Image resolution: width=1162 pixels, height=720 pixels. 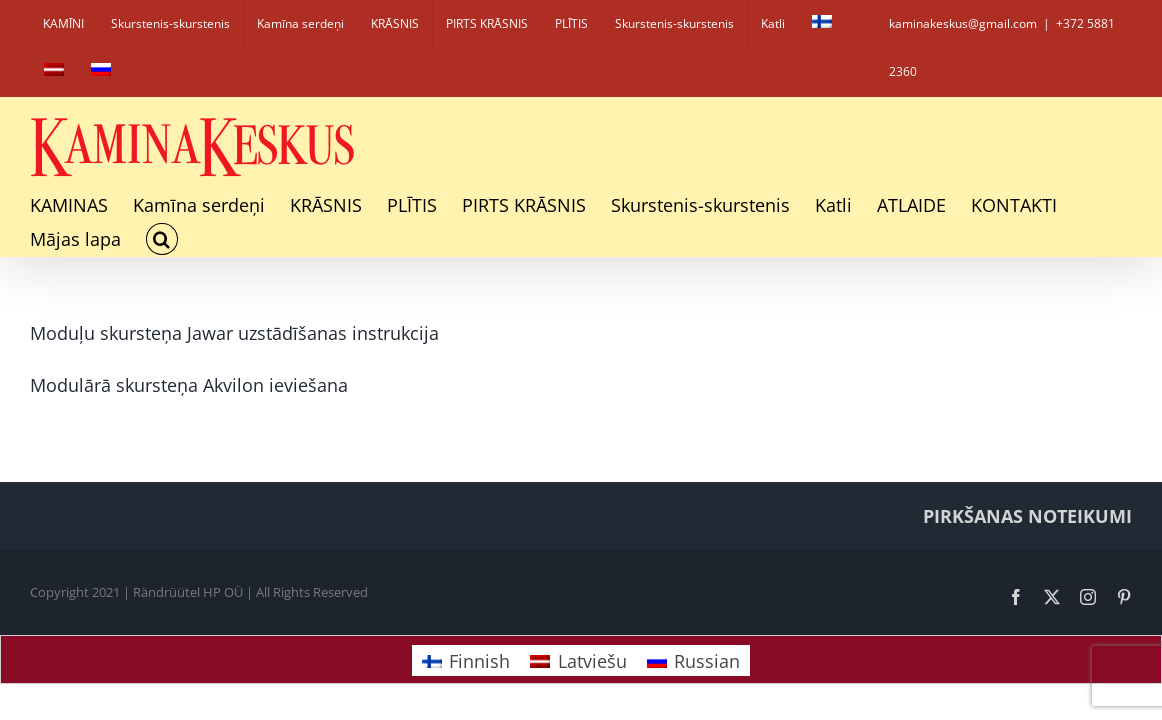 I want to click on Modulārā skursteņa Akvilon ieviešana, so click(x=189, y=385).